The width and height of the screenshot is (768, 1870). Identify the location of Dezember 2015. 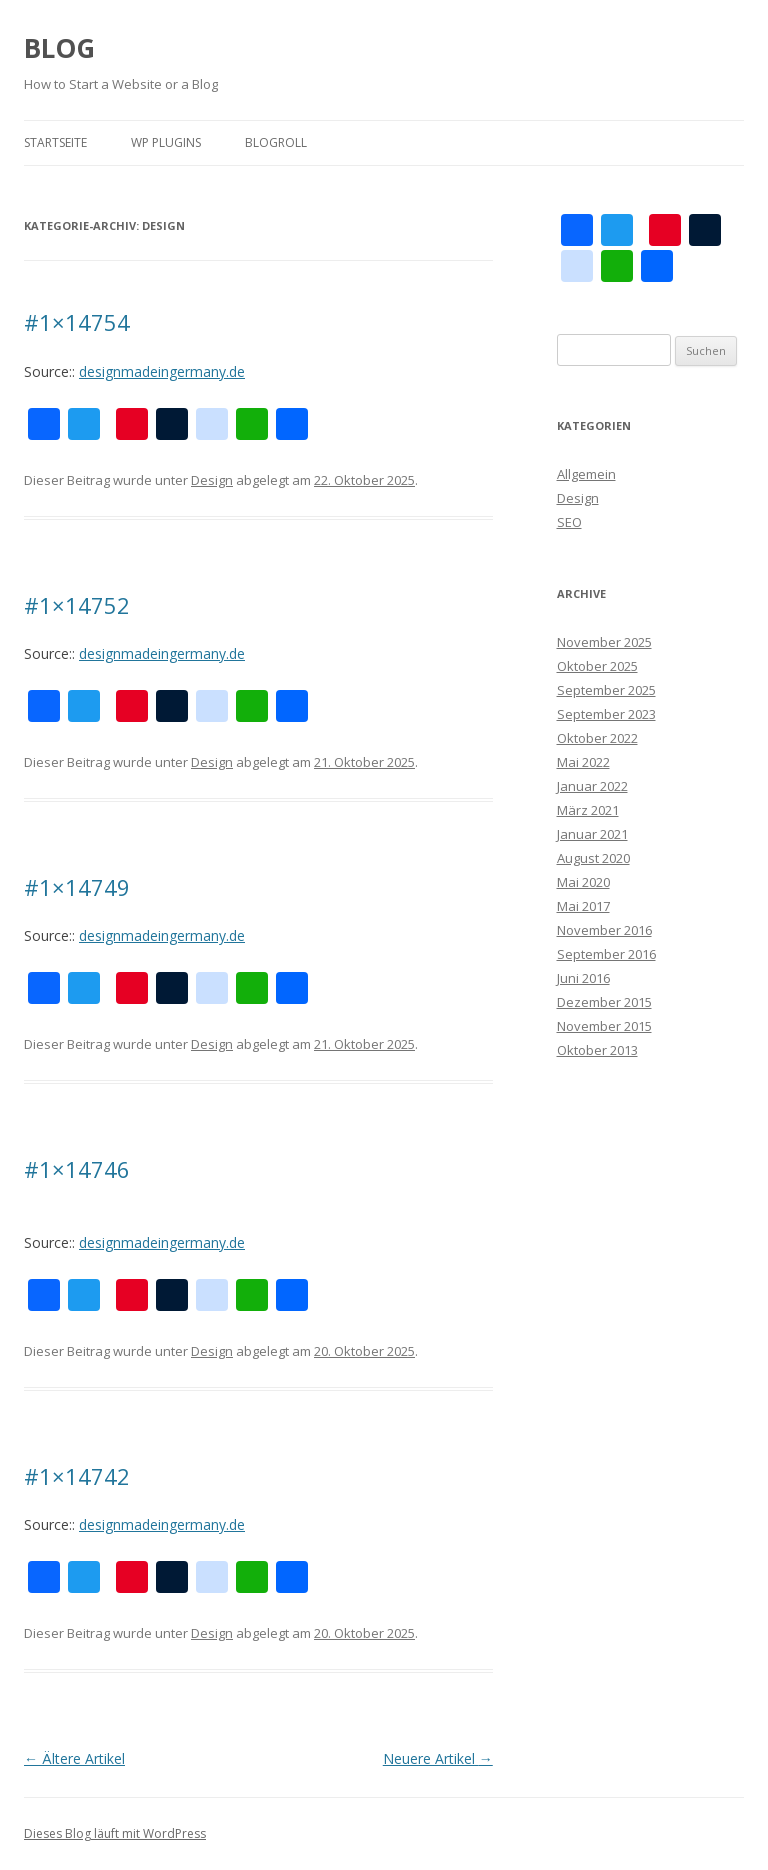
(604, 1002).